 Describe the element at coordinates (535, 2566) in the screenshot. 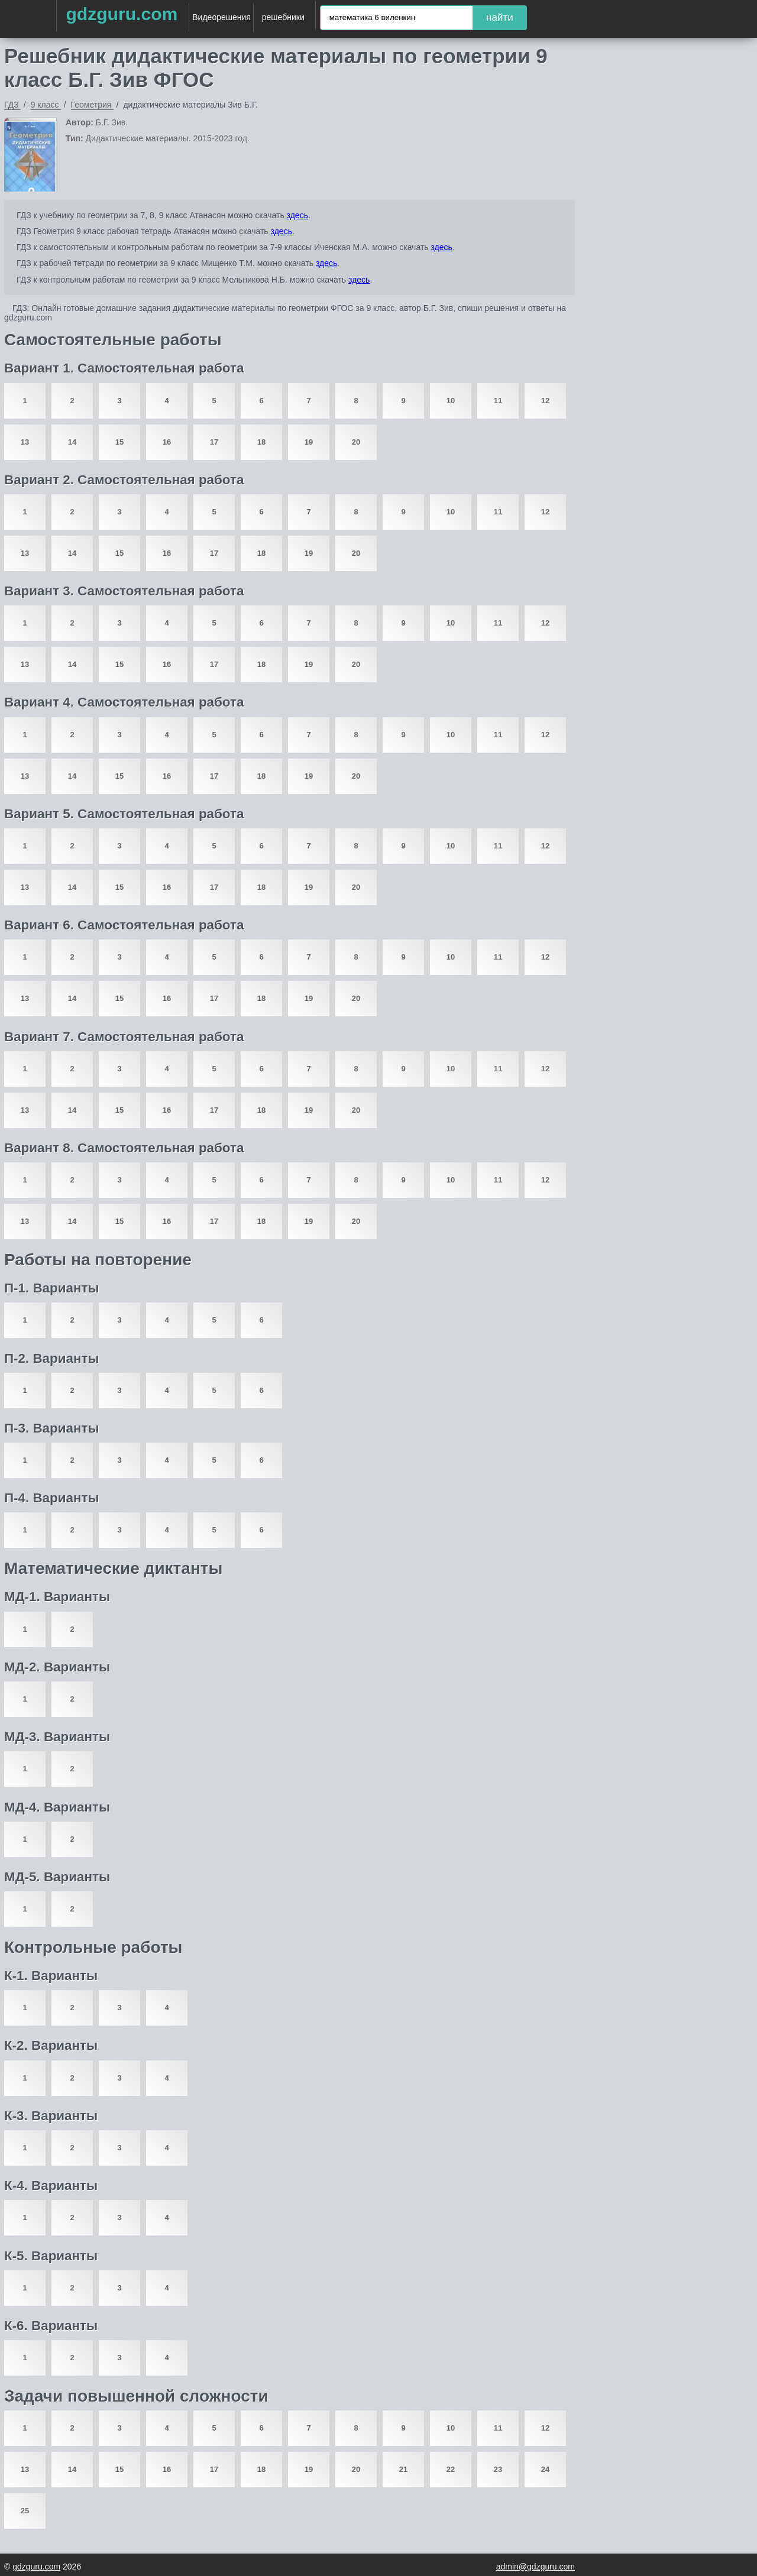

I see `admin@gdzguru.com` at that location.